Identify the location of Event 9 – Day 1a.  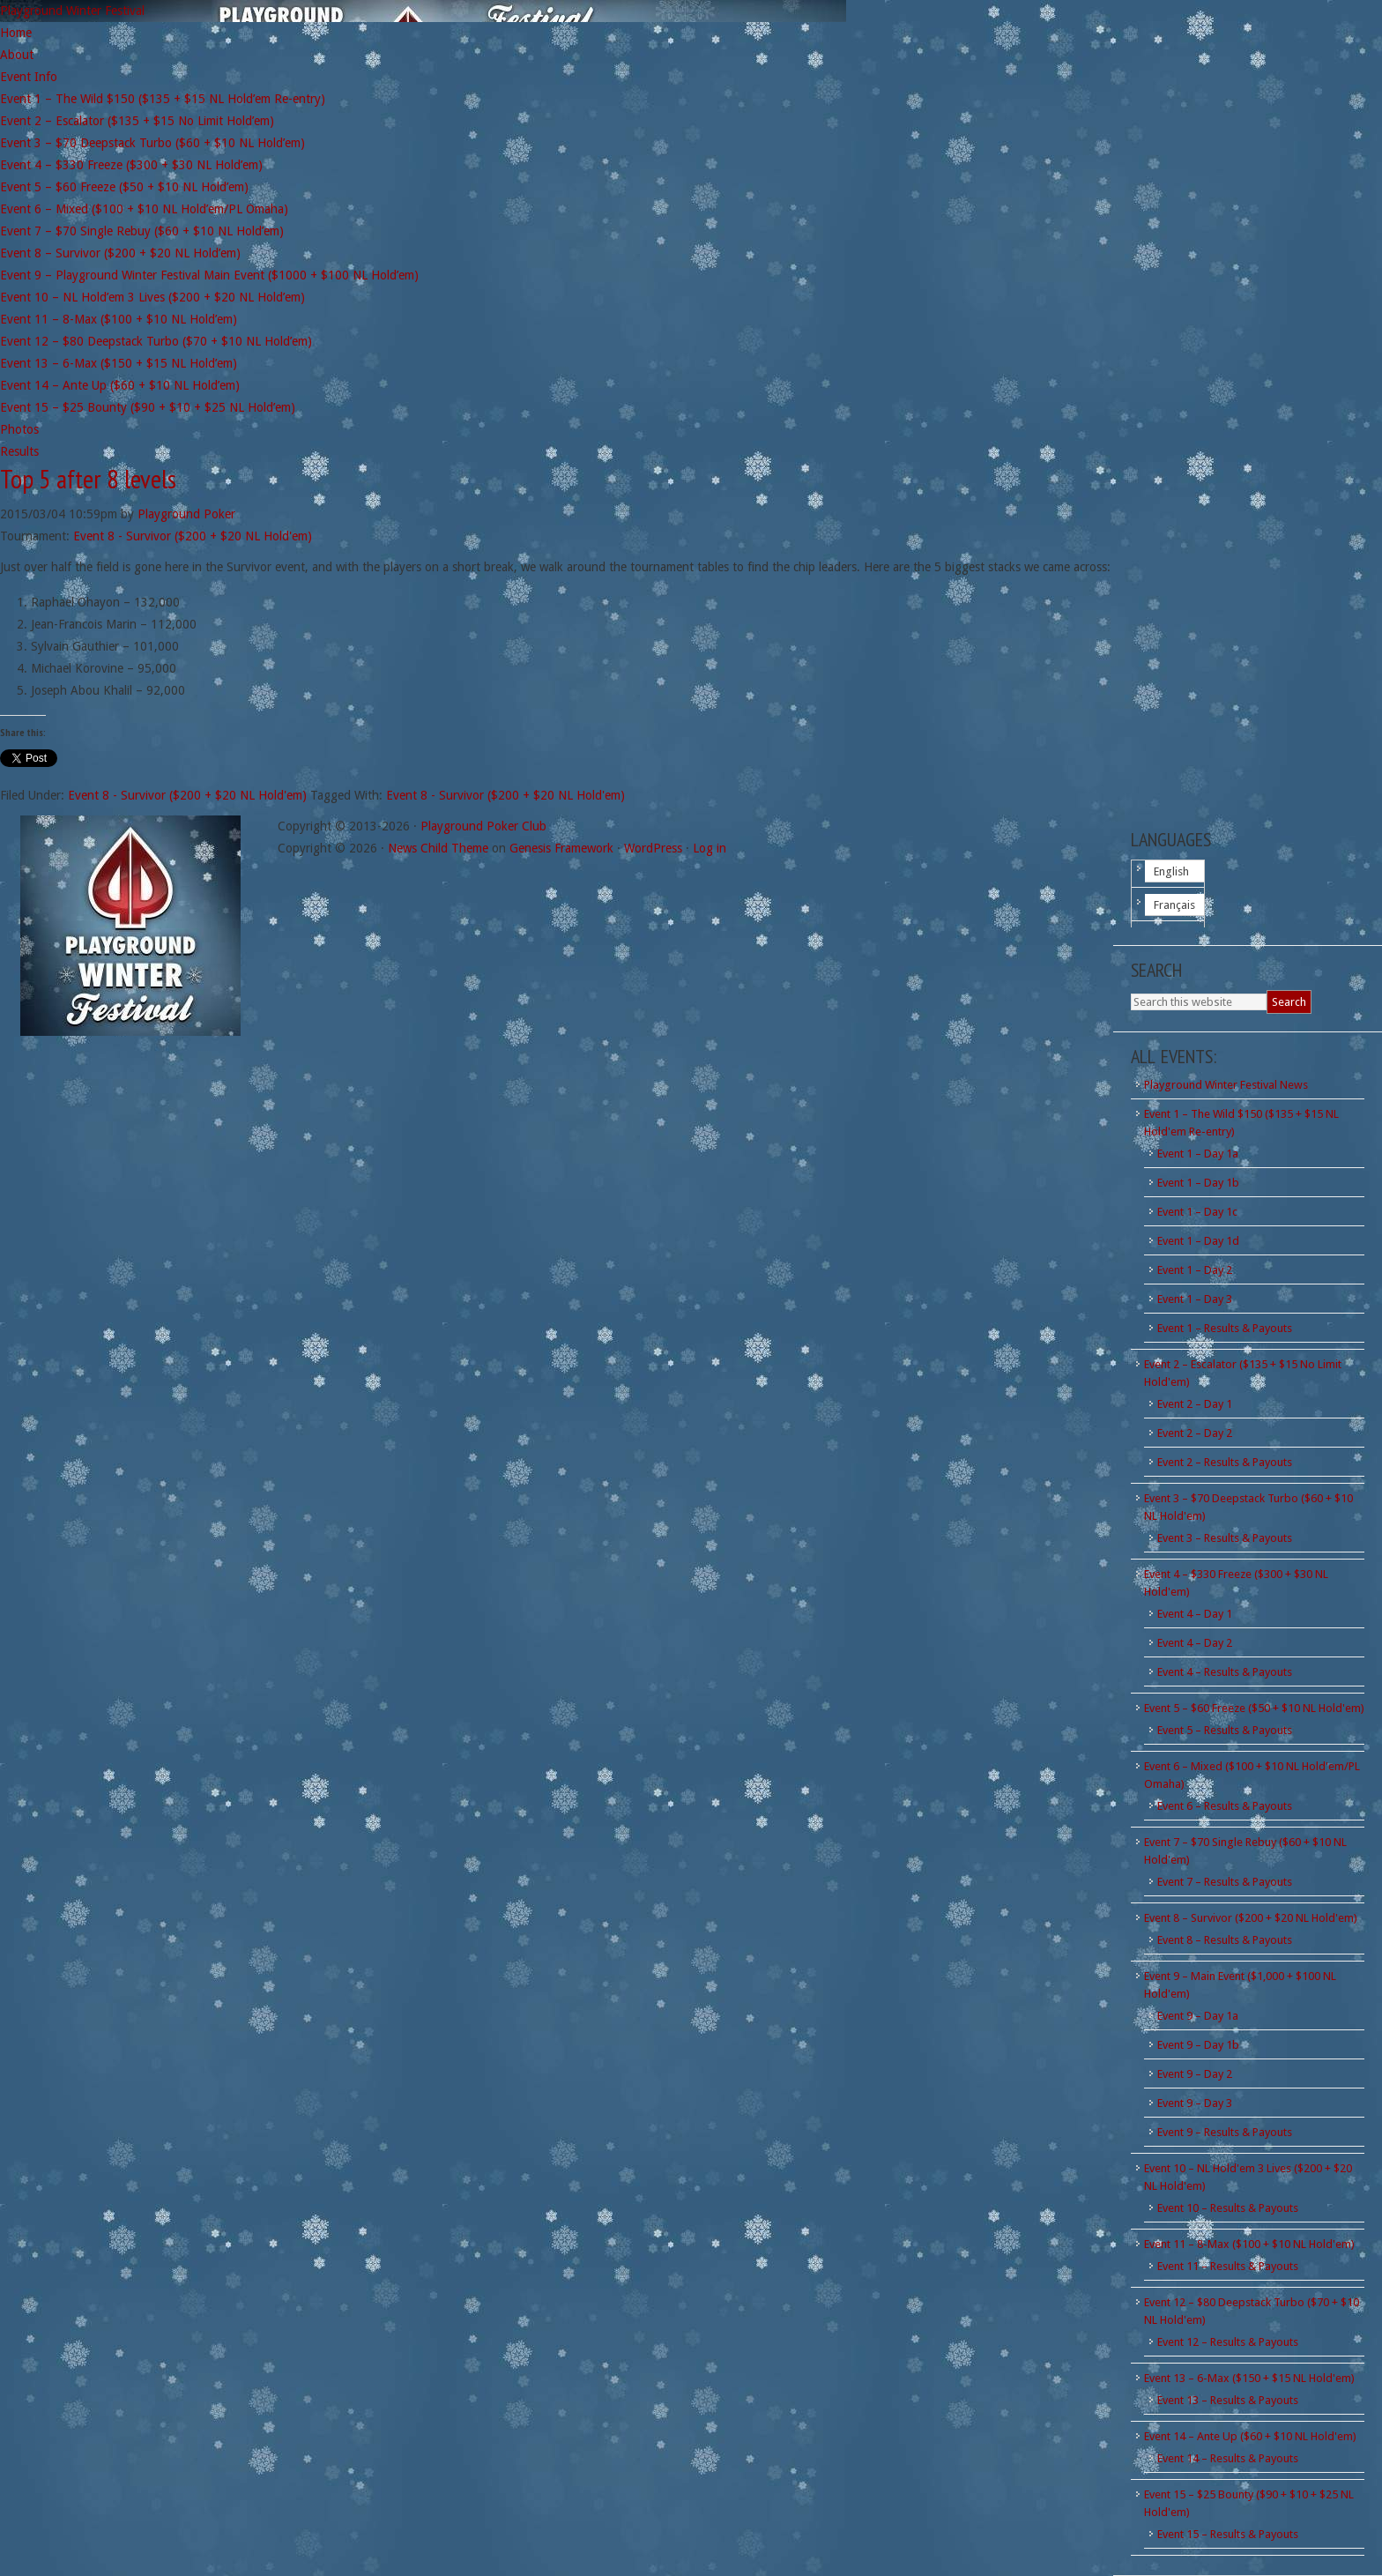
(1197, 2015).